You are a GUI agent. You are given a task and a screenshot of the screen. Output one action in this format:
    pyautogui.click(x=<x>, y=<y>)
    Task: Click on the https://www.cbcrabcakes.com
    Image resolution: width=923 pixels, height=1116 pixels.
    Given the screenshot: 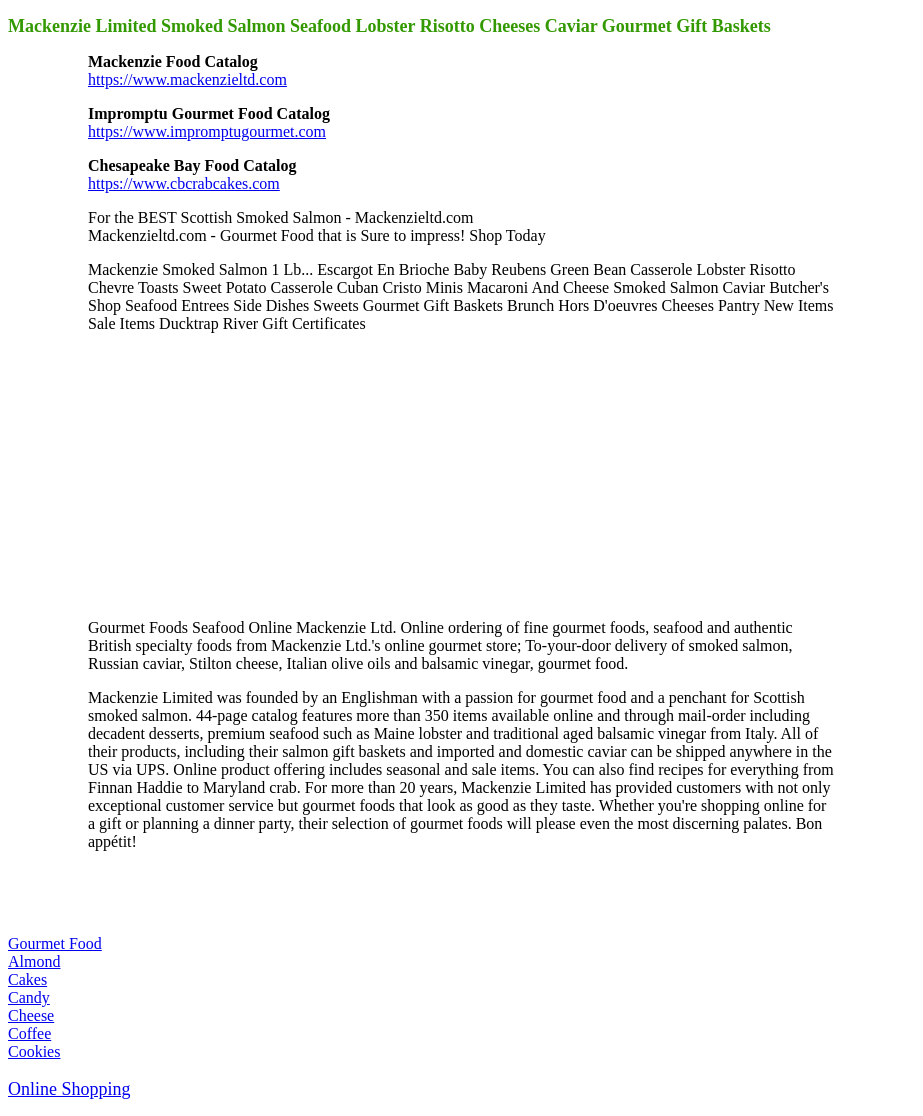 What is the action you would take?
    pyautogui.click(x=184, y=183)
    